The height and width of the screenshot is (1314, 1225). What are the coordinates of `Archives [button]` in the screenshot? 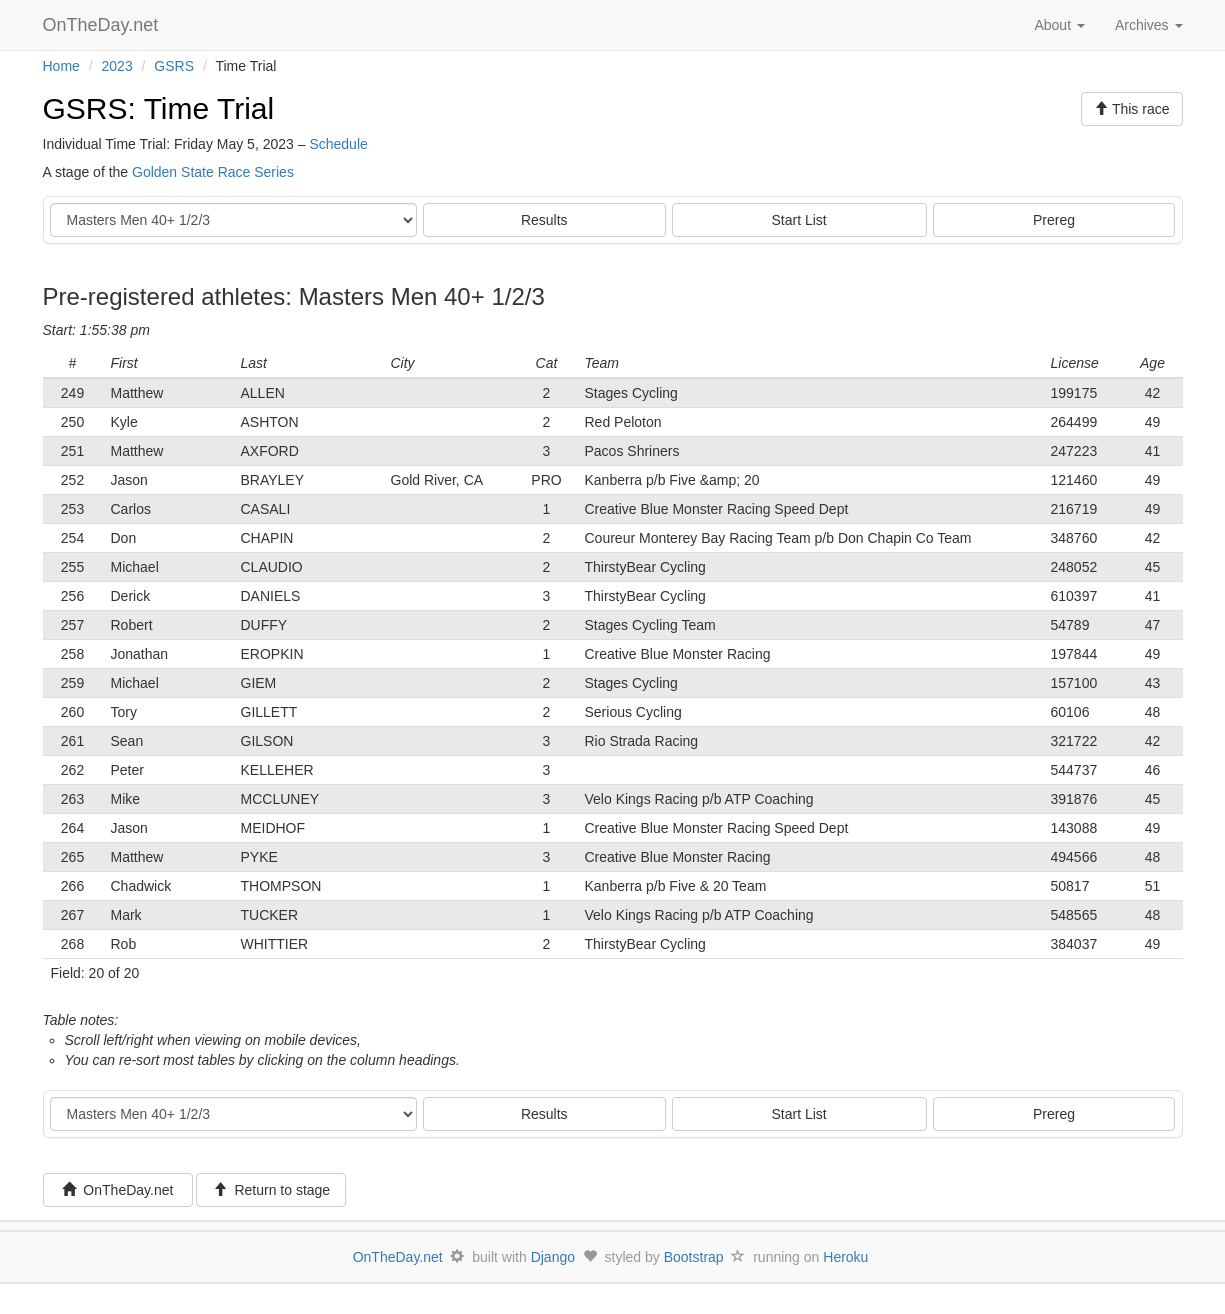 It's located at (1149, 25).